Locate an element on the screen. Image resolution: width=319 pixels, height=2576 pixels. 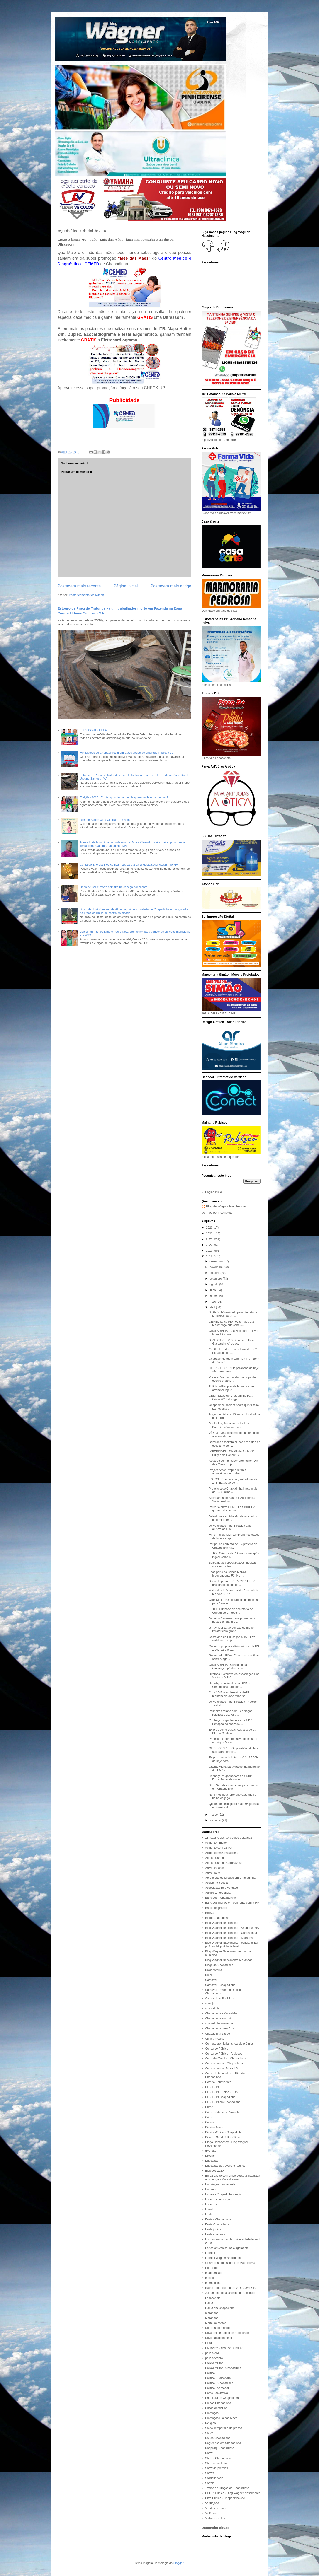
Secretaria de Educação e 16° BPM viabilizam projet... is located at coordinates (232, 1638).